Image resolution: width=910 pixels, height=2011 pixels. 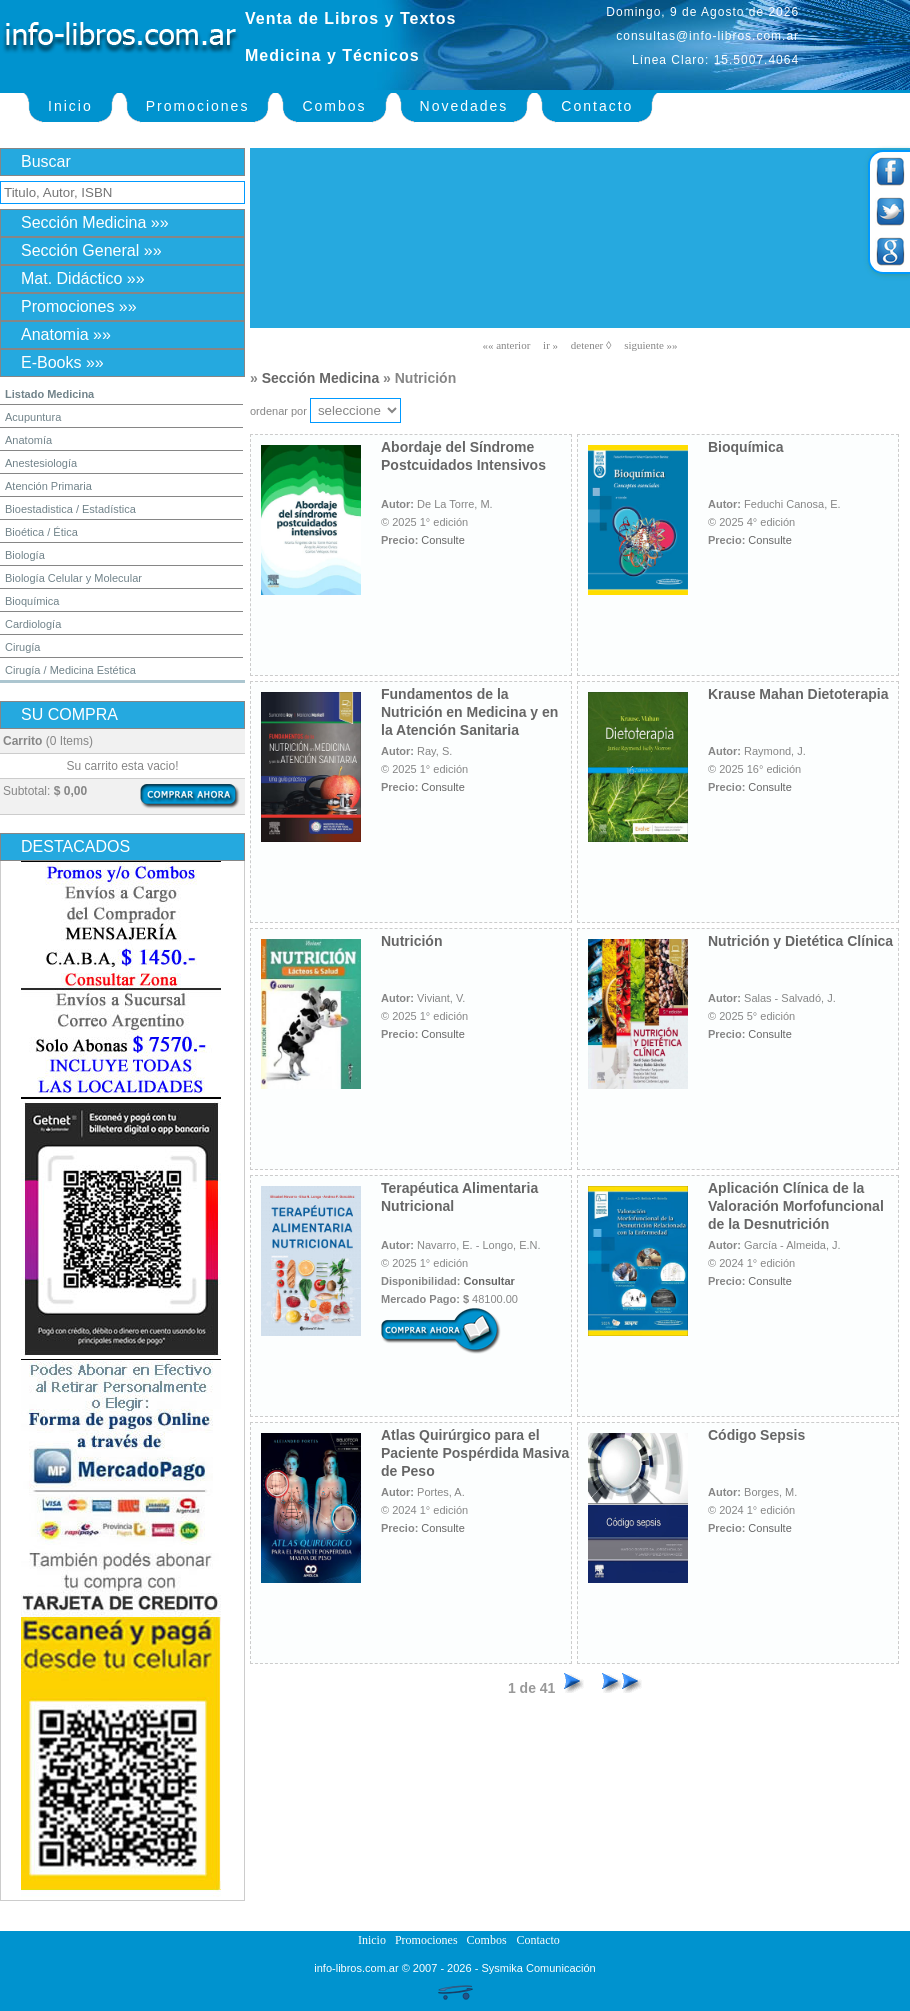 I want to click on Novedades, so click(x=464, y=106).